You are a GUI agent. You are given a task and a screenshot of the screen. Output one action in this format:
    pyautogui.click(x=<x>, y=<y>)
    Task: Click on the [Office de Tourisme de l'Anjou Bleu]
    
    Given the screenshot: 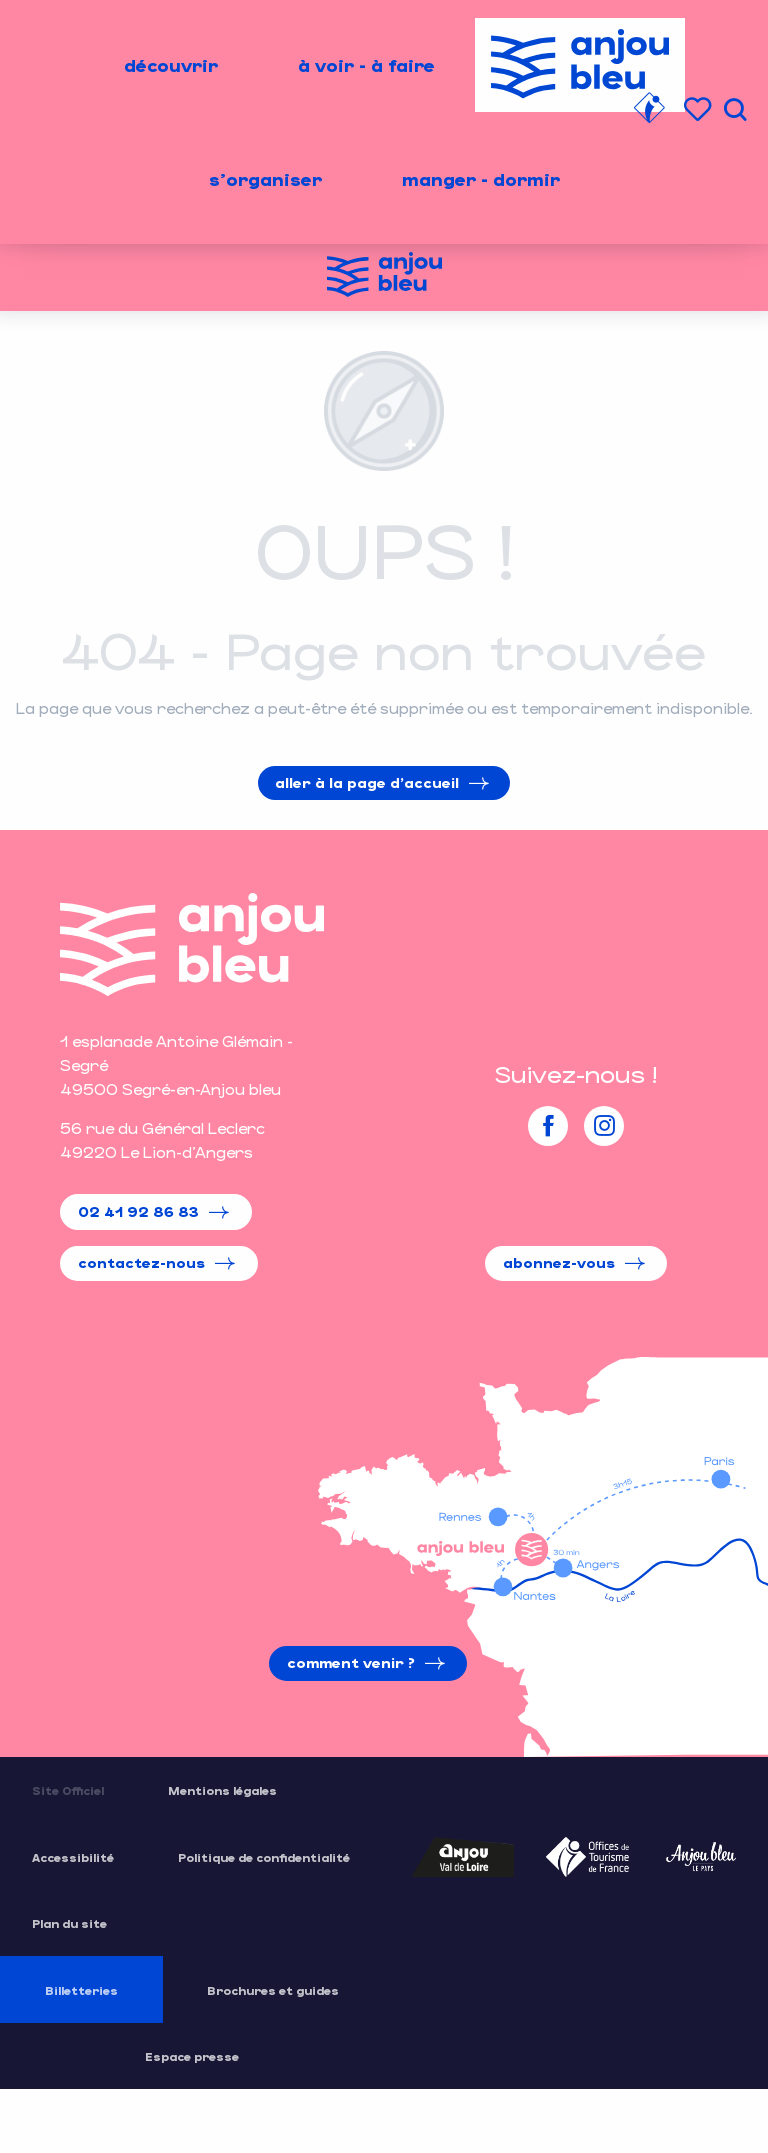 What is the action you would take?
    pyautogui.click(x=384, y=277)
    